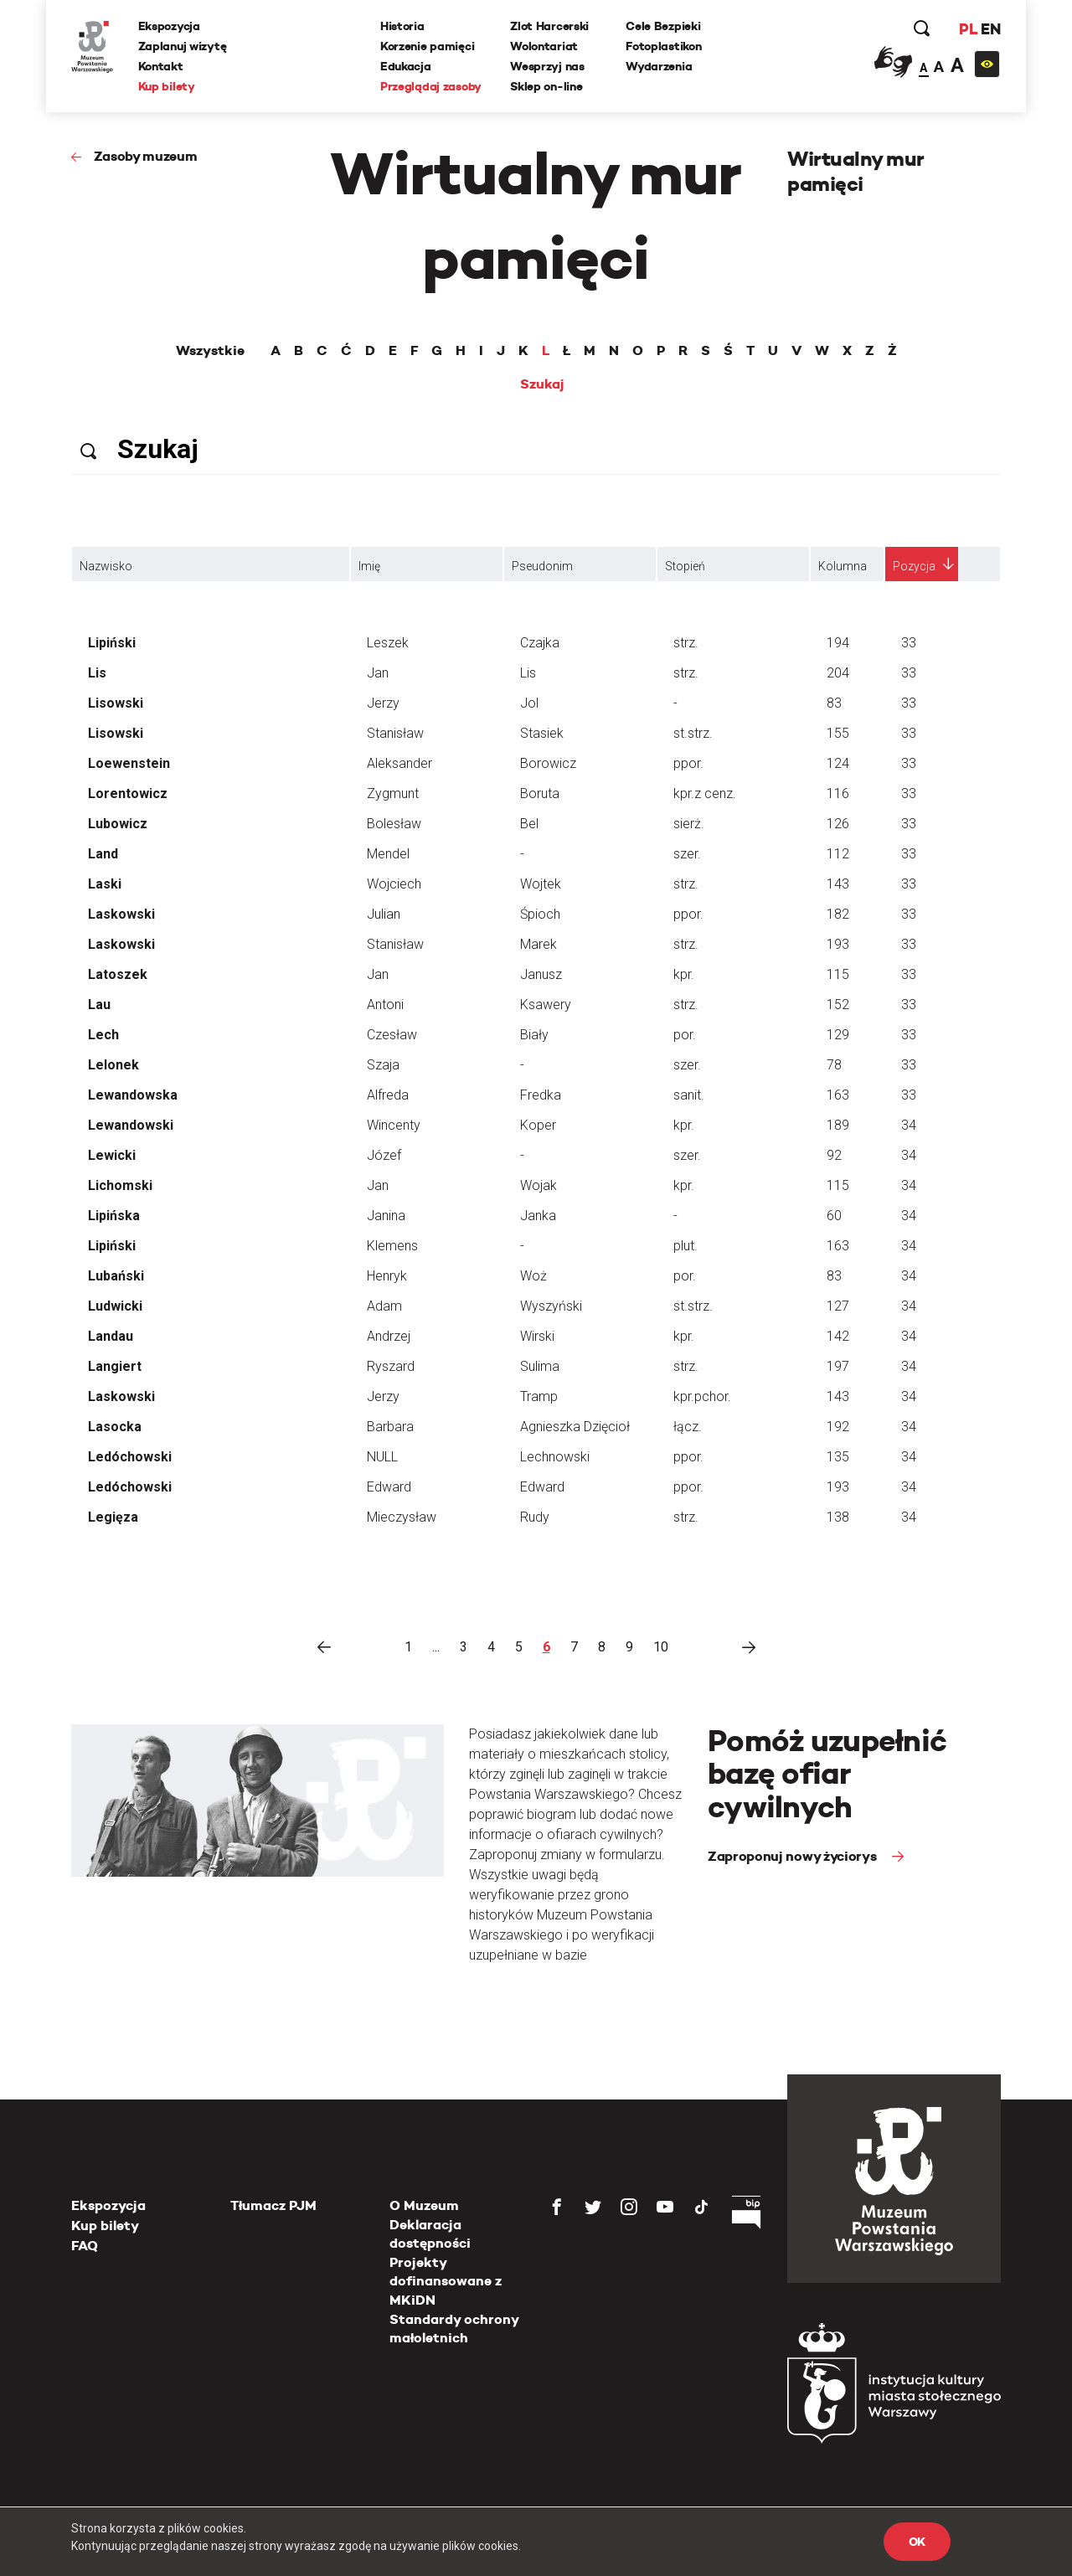 The width and height of the screenshot is (1072, 2576). What do you see at coordinates (431, 86) in the screenshot?
I see `Przeglądaj zasoby` at bounding box center [431, 86].